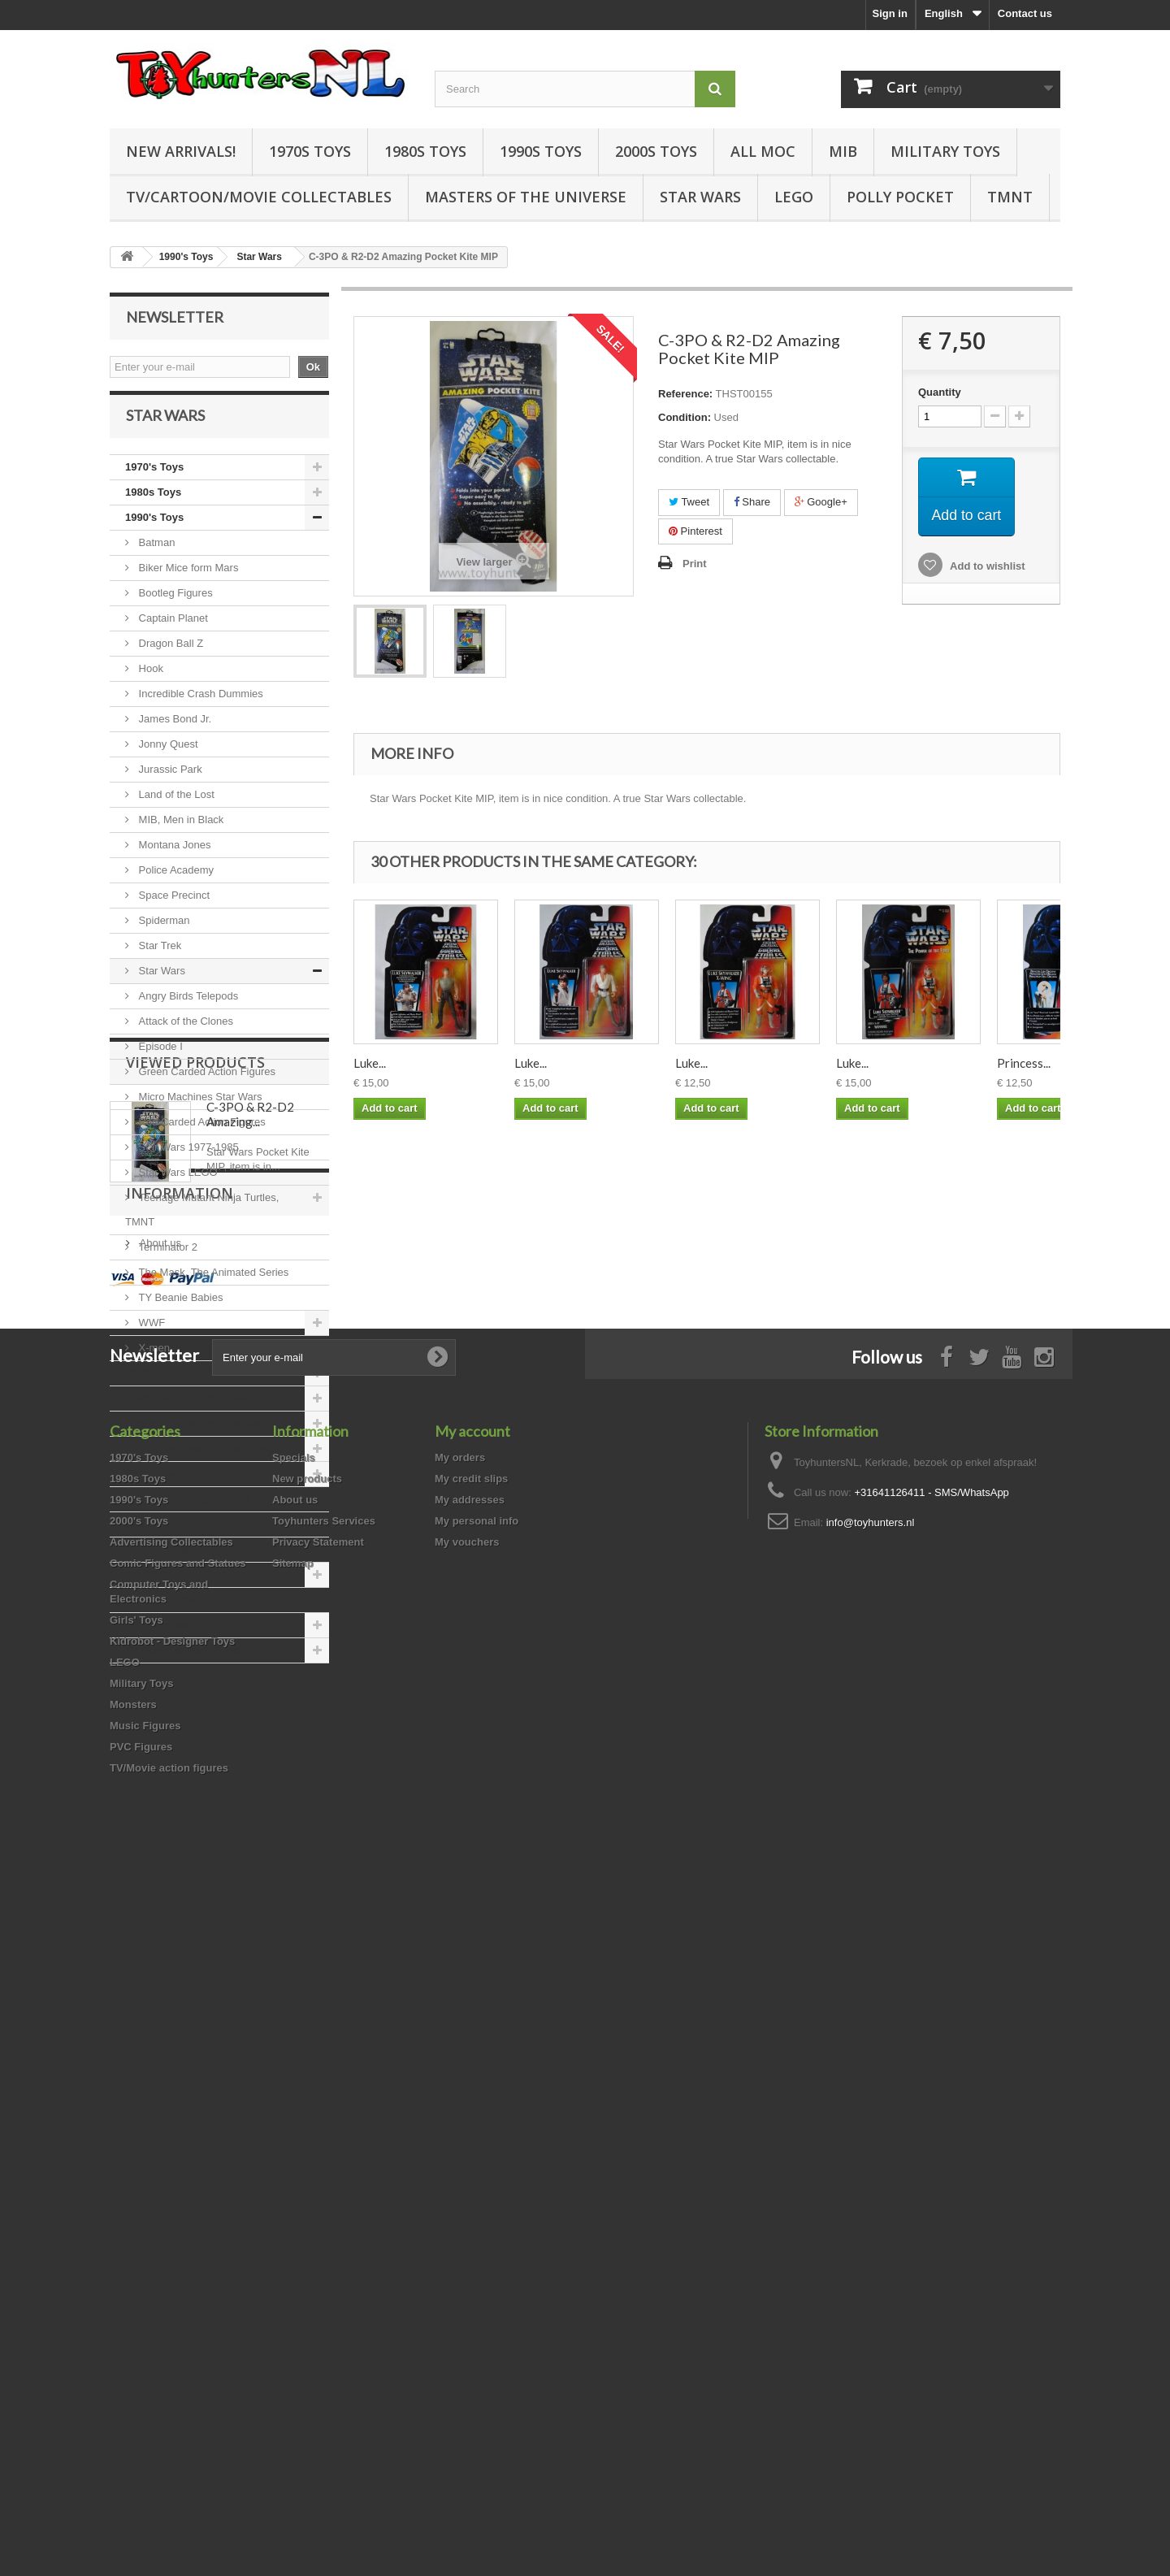 This screenshot has width=1170, height=2576. What do you see at coordinates (212, 1283) in the screenshot?
I see `The Mask, The Animated Series` at bounding box center [212, 1283].